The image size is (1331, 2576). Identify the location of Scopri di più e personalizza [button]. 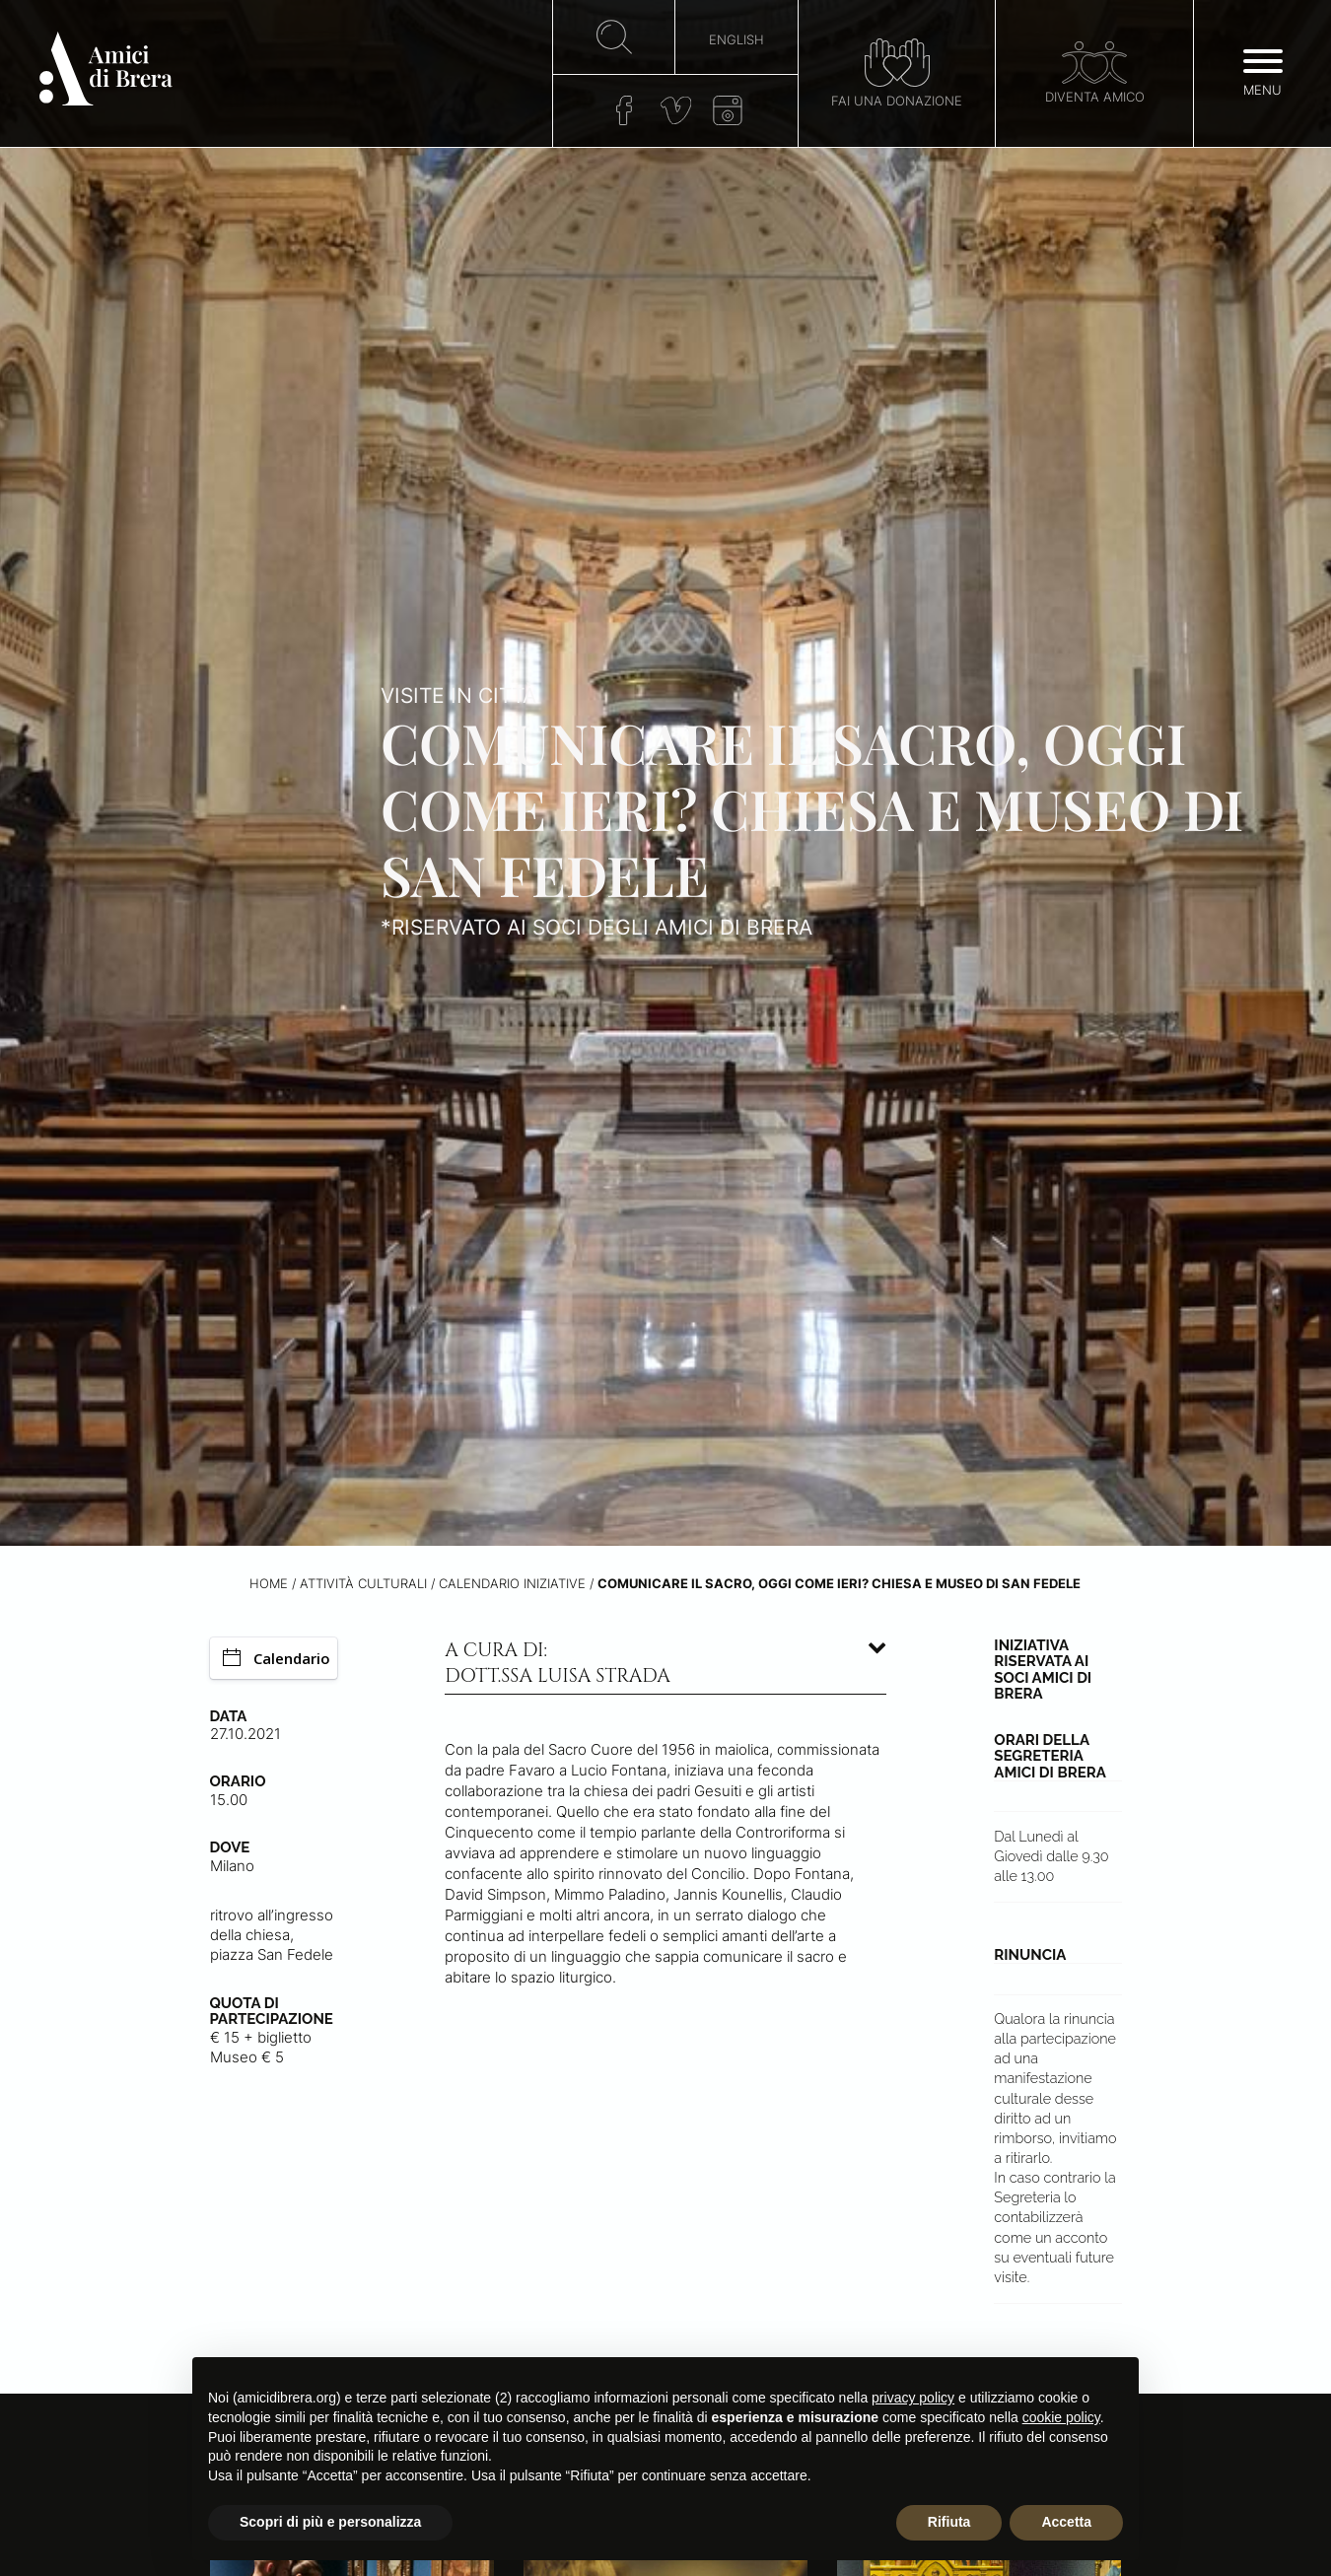
(330, 2522).